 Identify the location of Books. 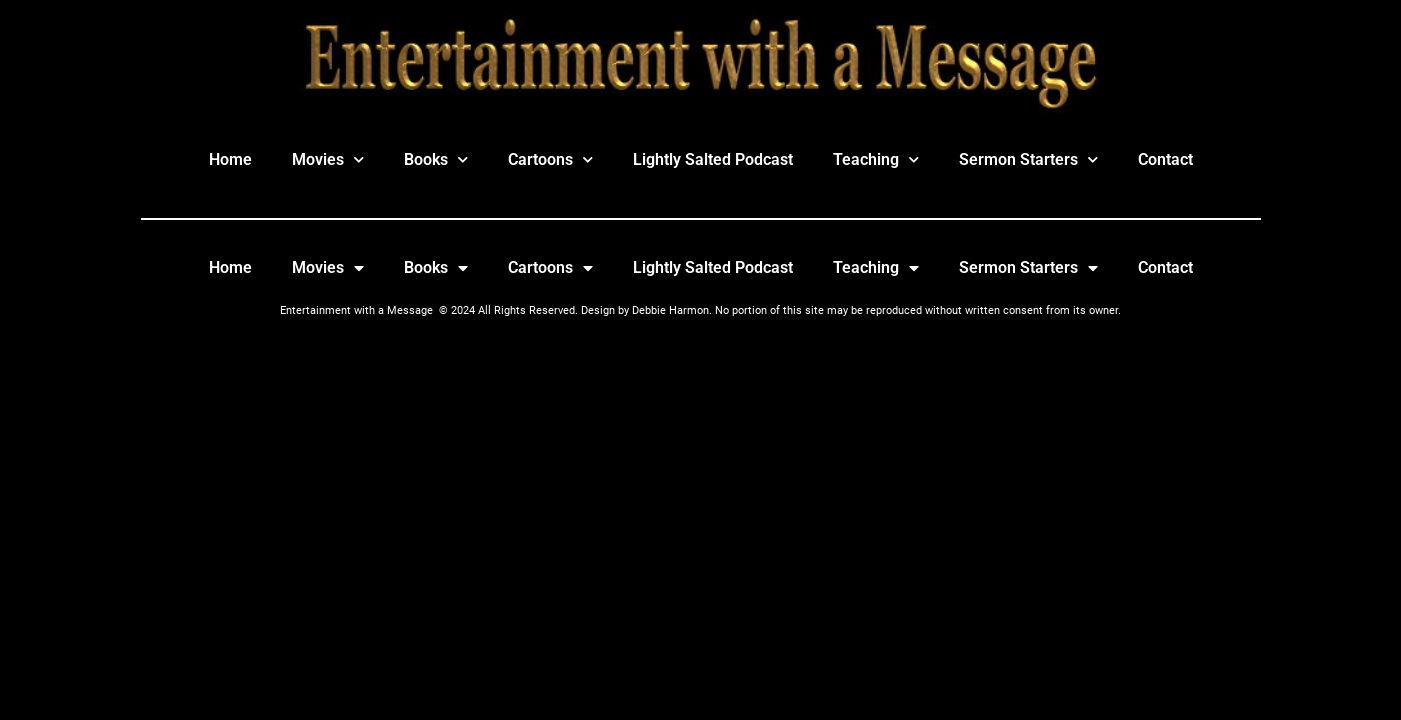
(436, 159).